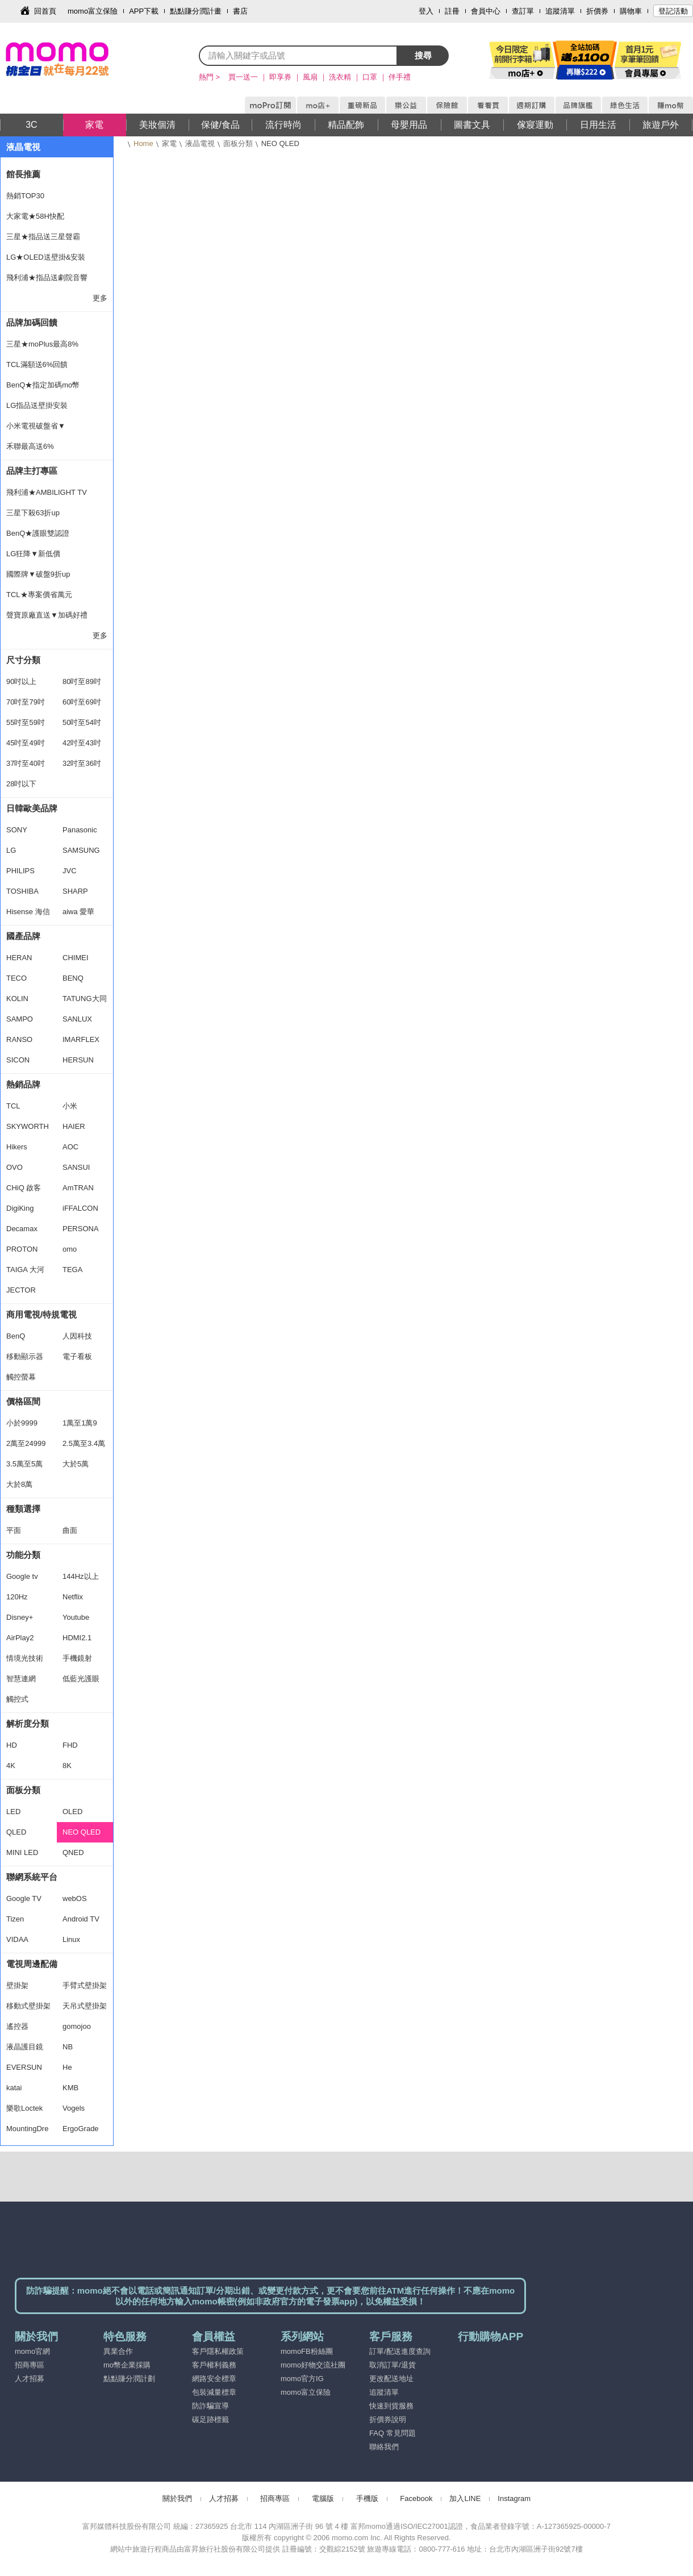 This screenshot has height=2576, width=693. What do you see at coordinates (19, 1484) in the screenshot?
I see `大於8萬` at bounding box center [19, 1484].